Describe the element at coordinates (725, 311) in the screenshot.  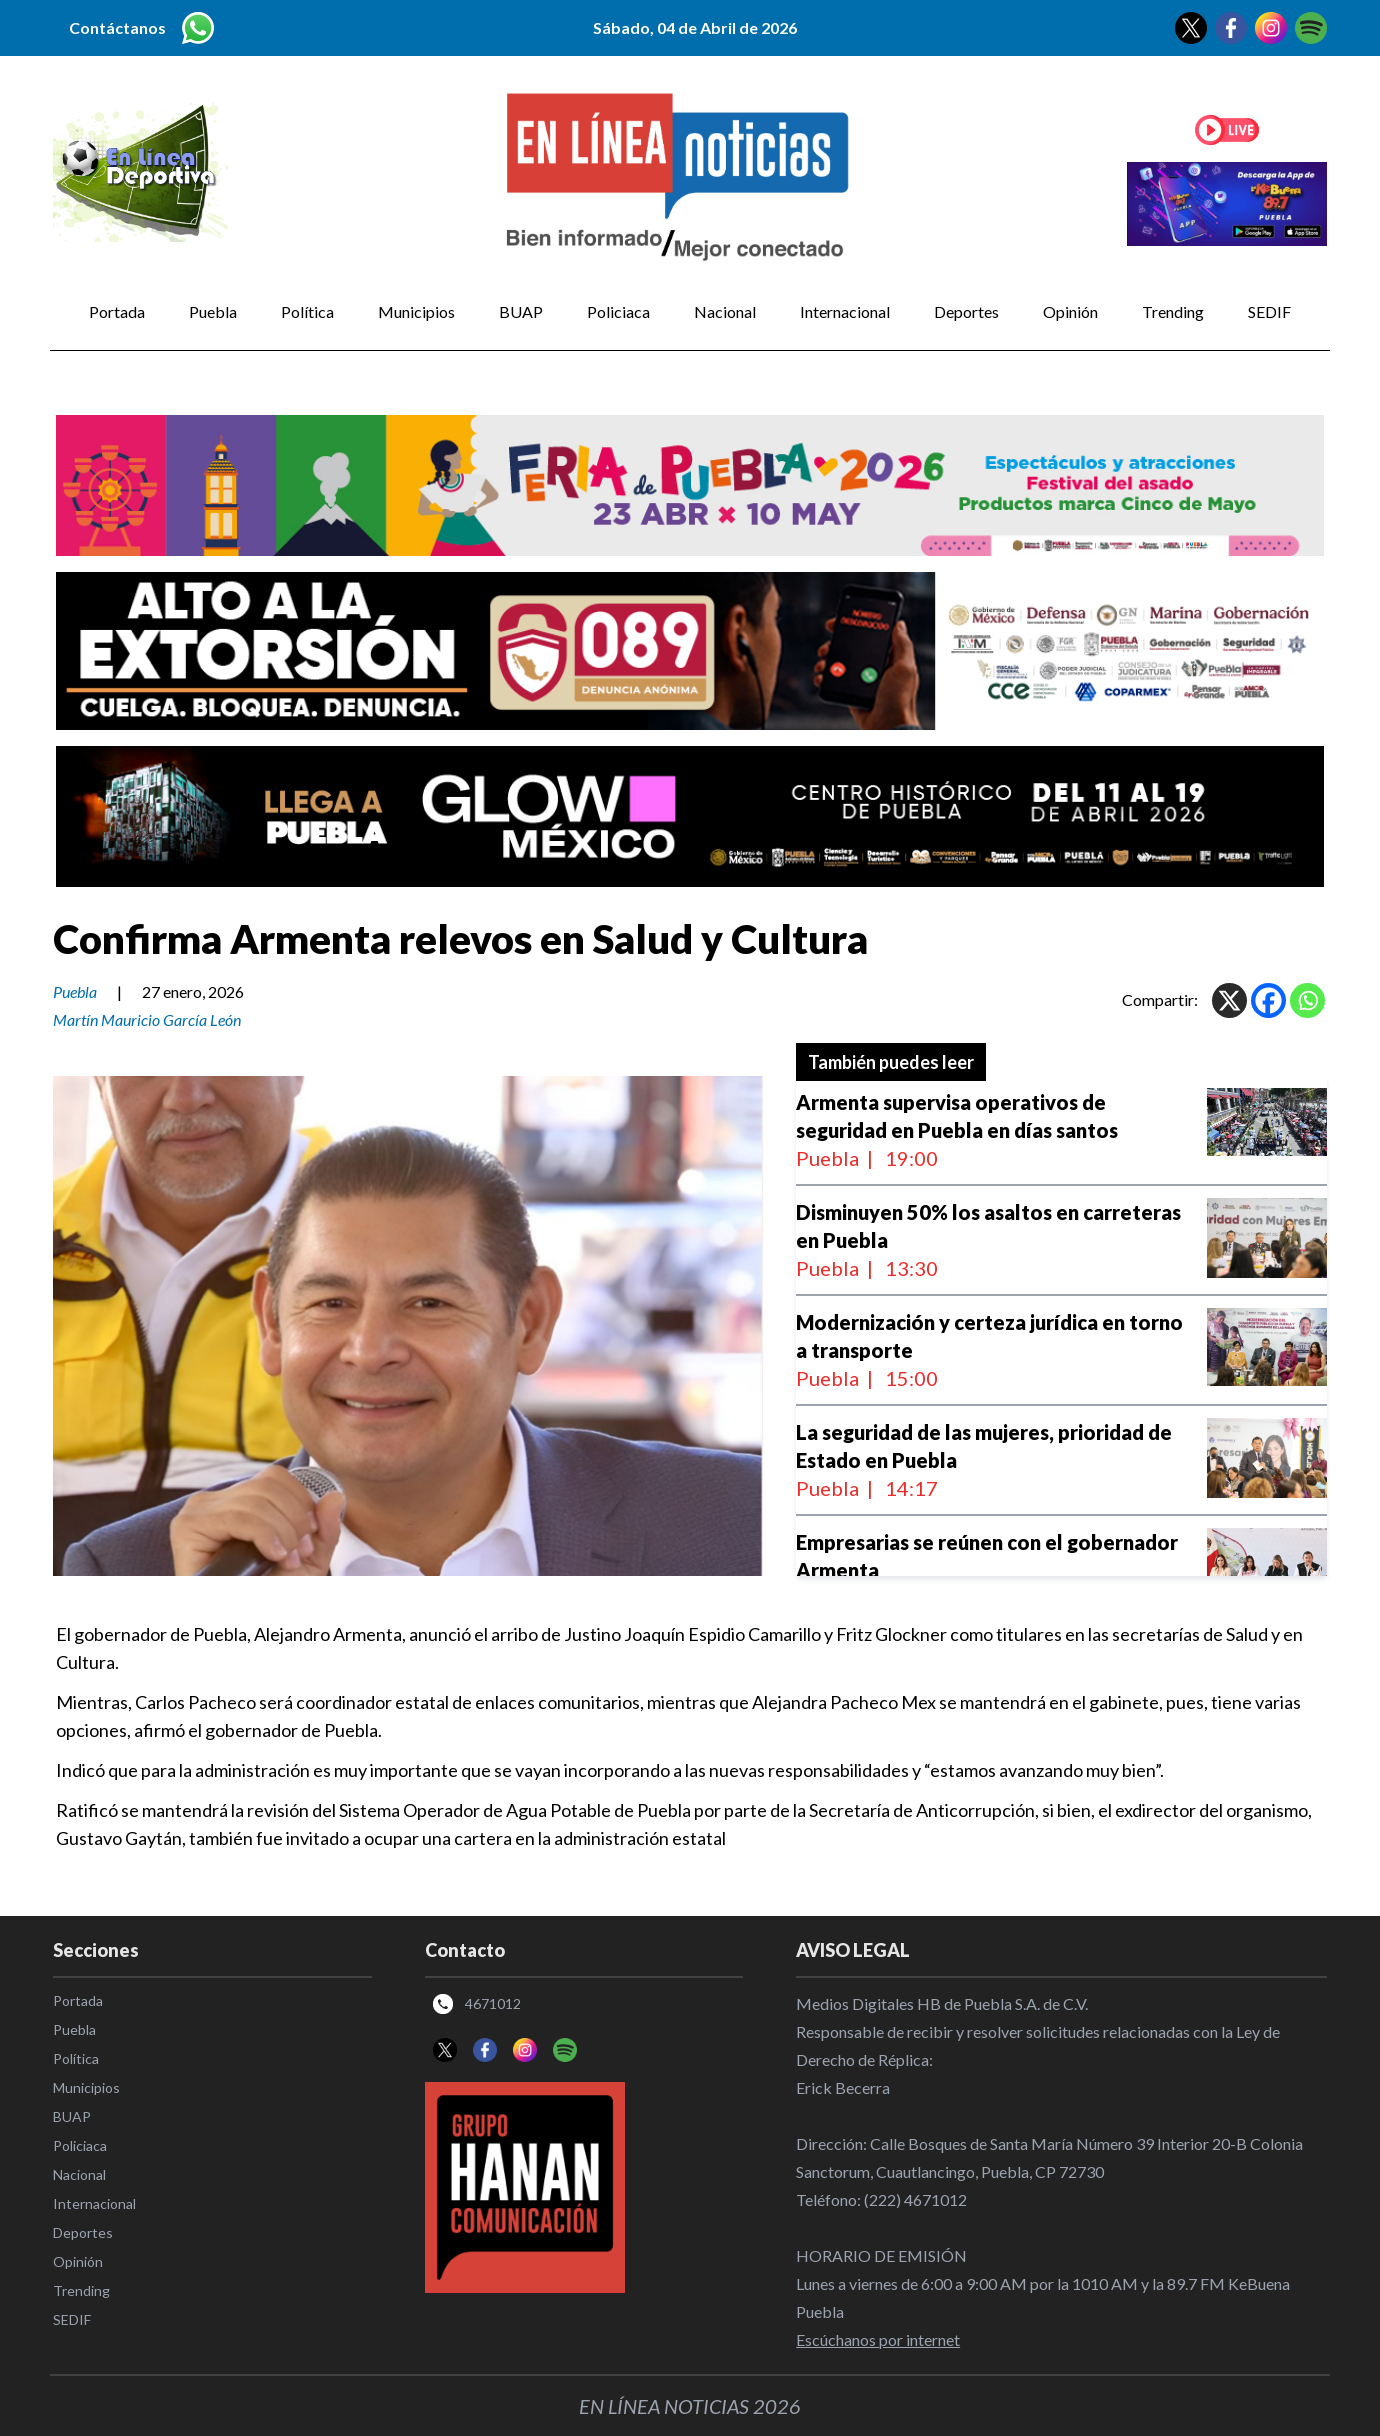
I see `Nacional` at that location.